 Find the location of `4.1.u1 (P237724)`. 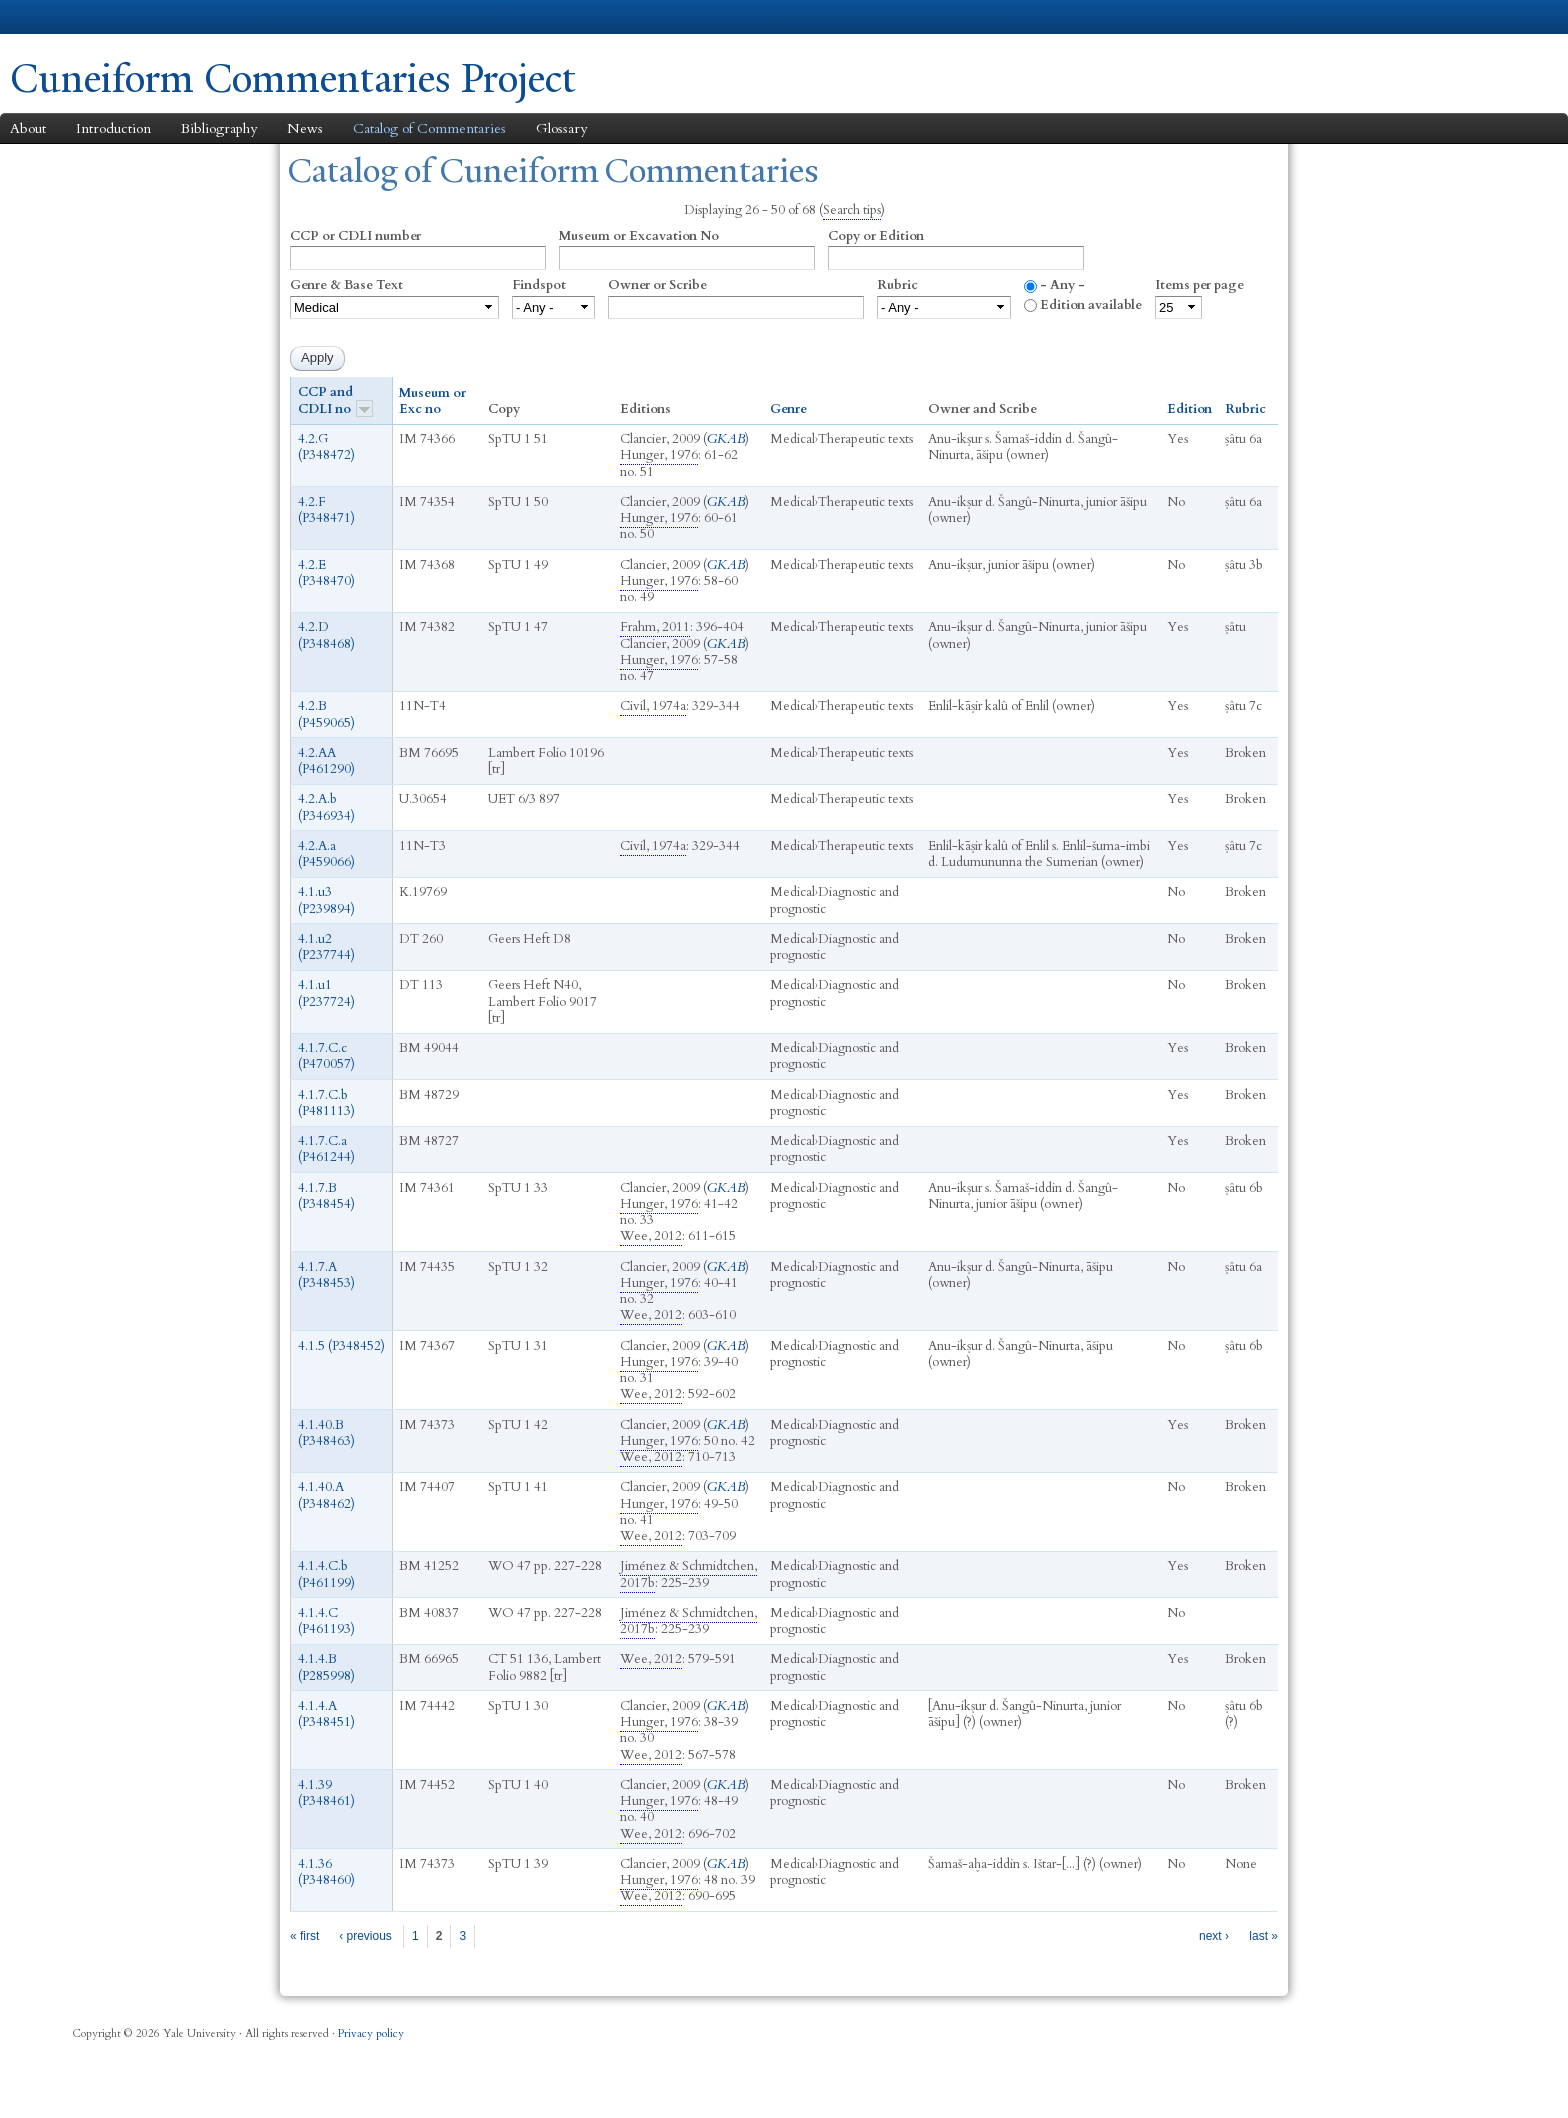

4.1.u1 (P237724) is located at coordinates (326, 993).